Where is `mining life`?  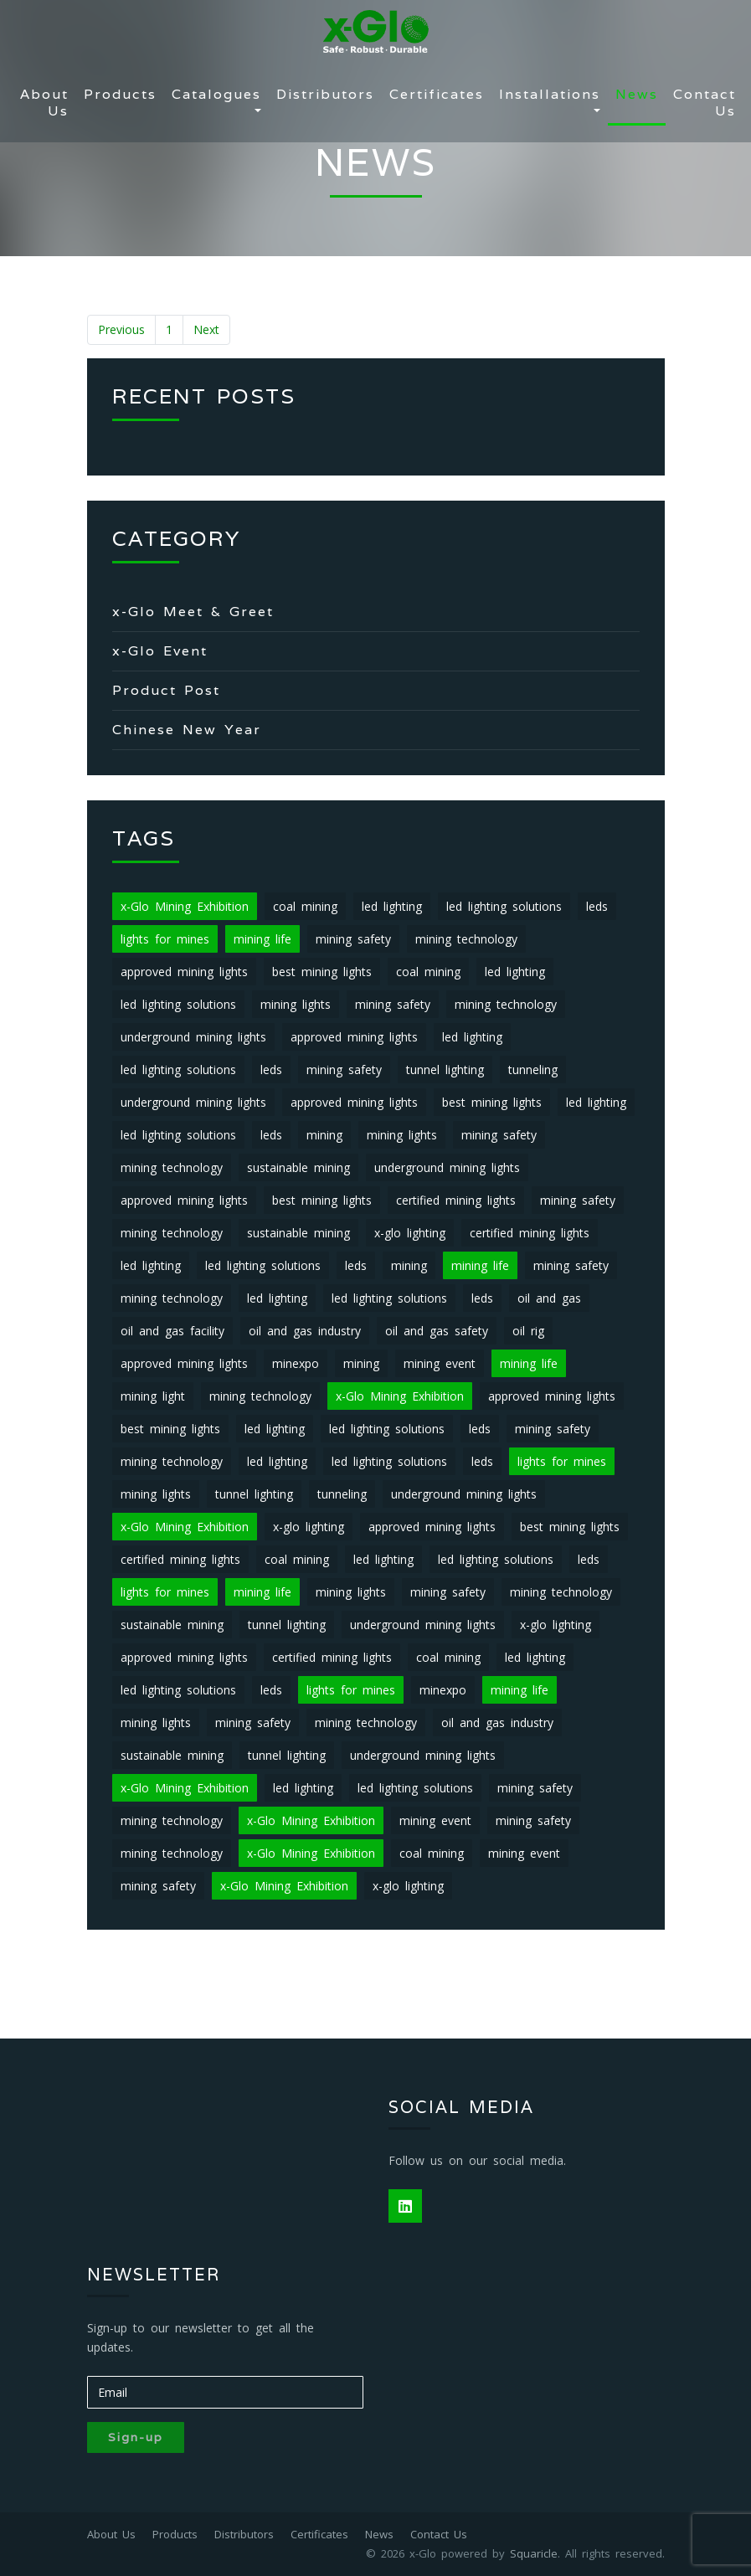 mining life is located at coordinates (262, 939).